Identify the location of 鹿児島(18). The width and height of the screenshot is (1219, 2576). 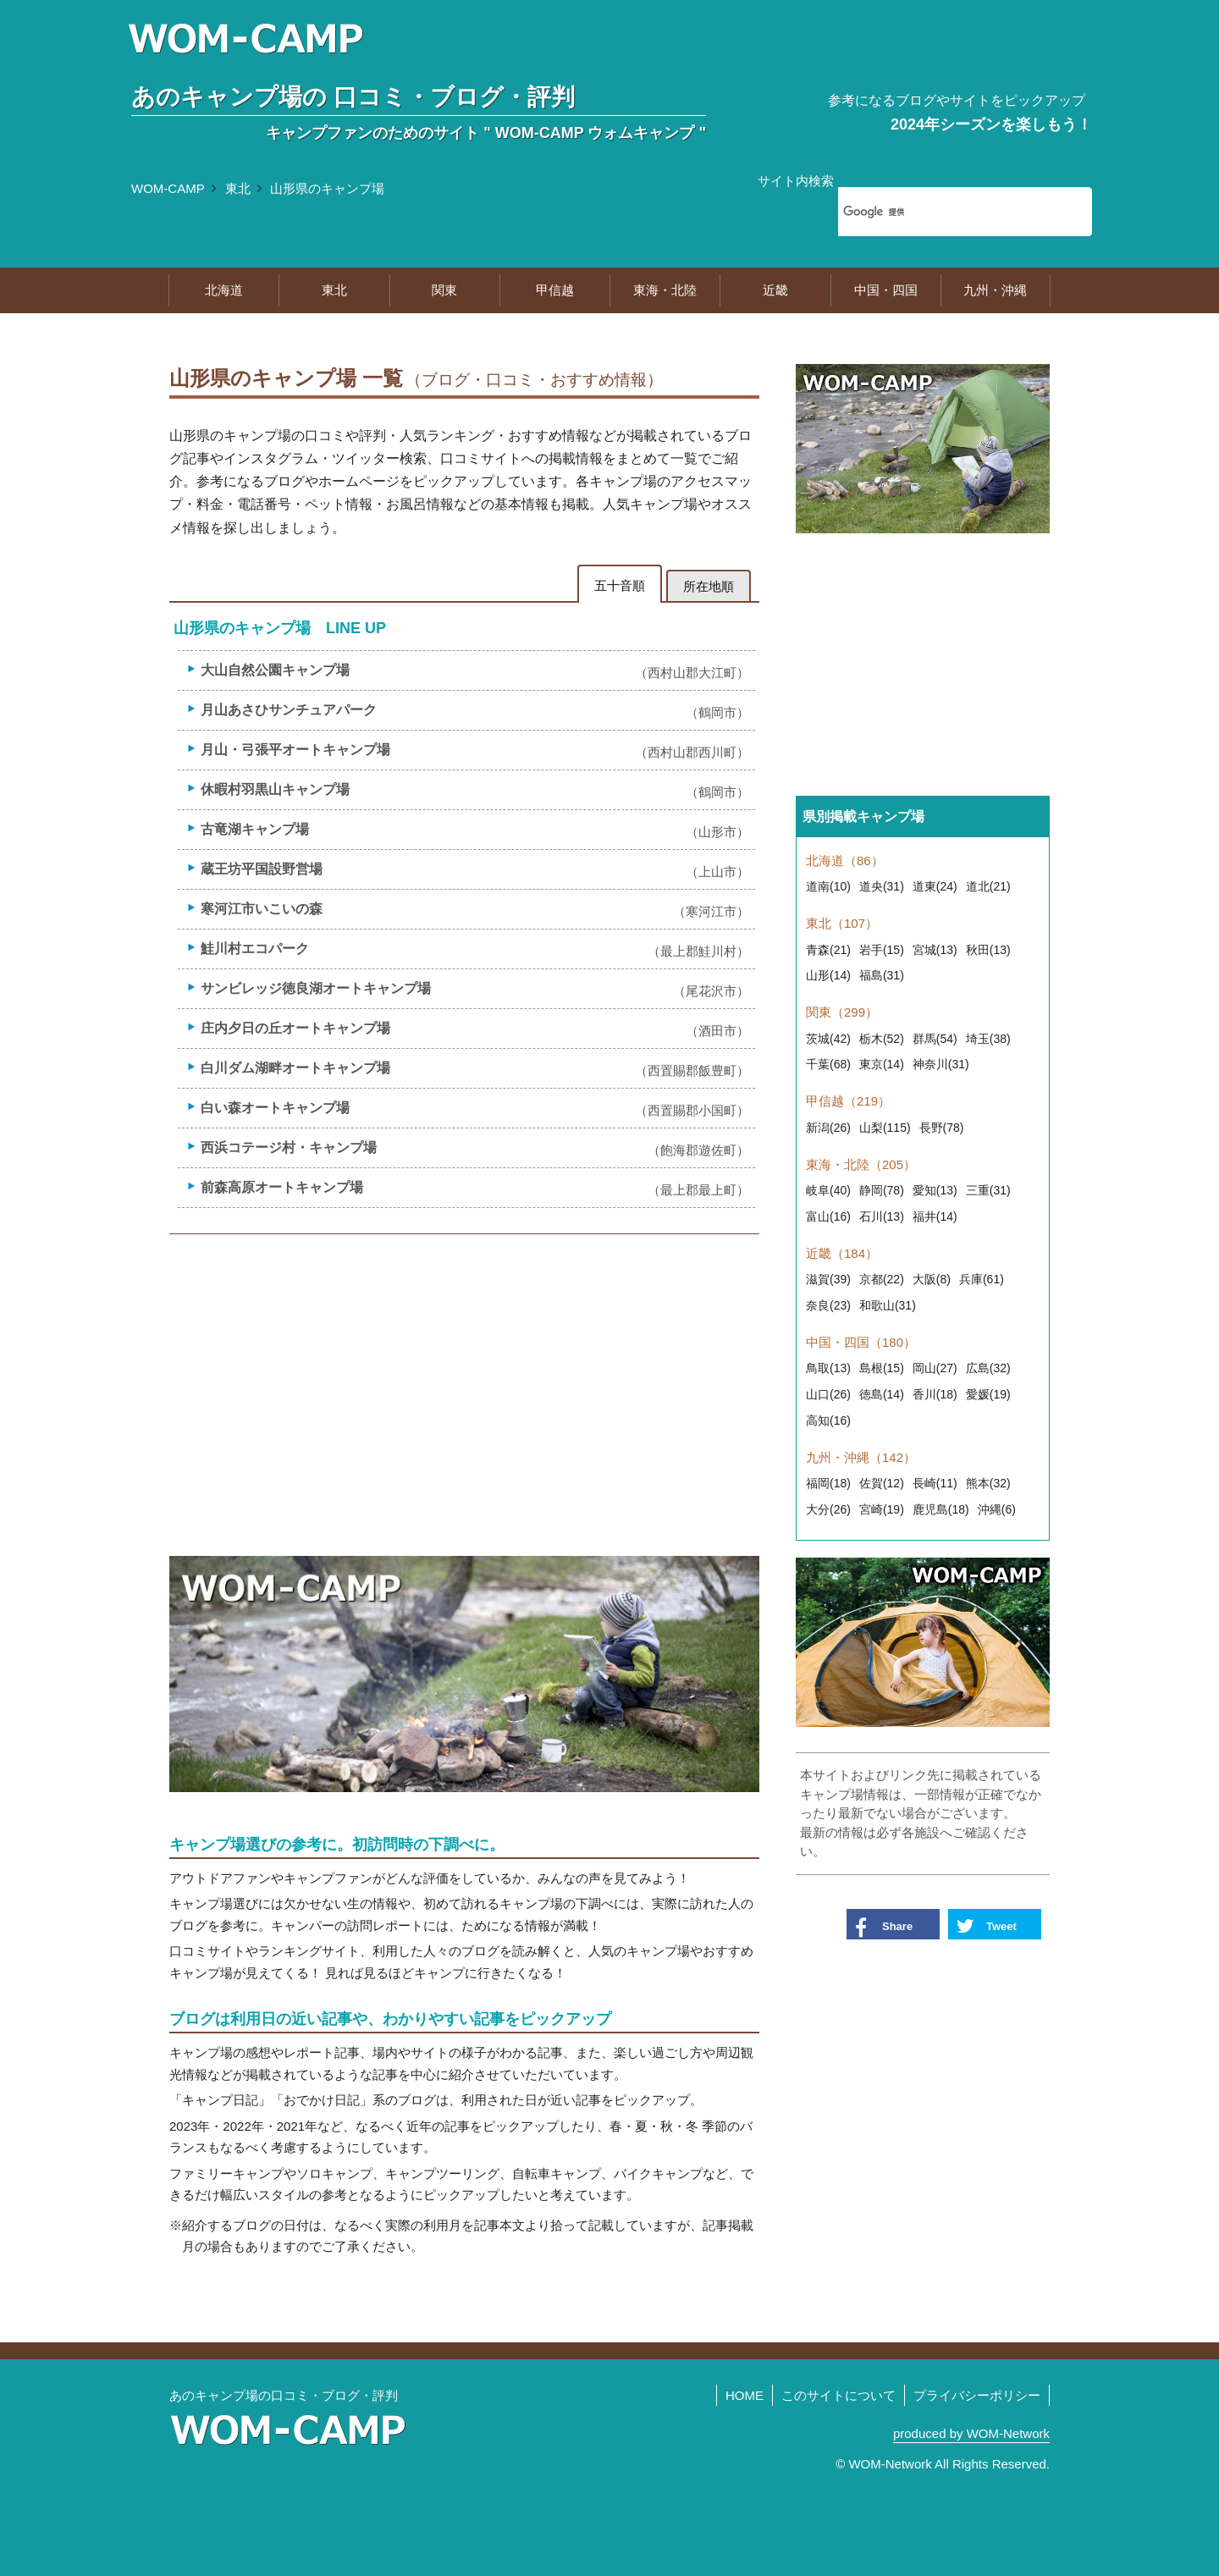
(941, 1509).